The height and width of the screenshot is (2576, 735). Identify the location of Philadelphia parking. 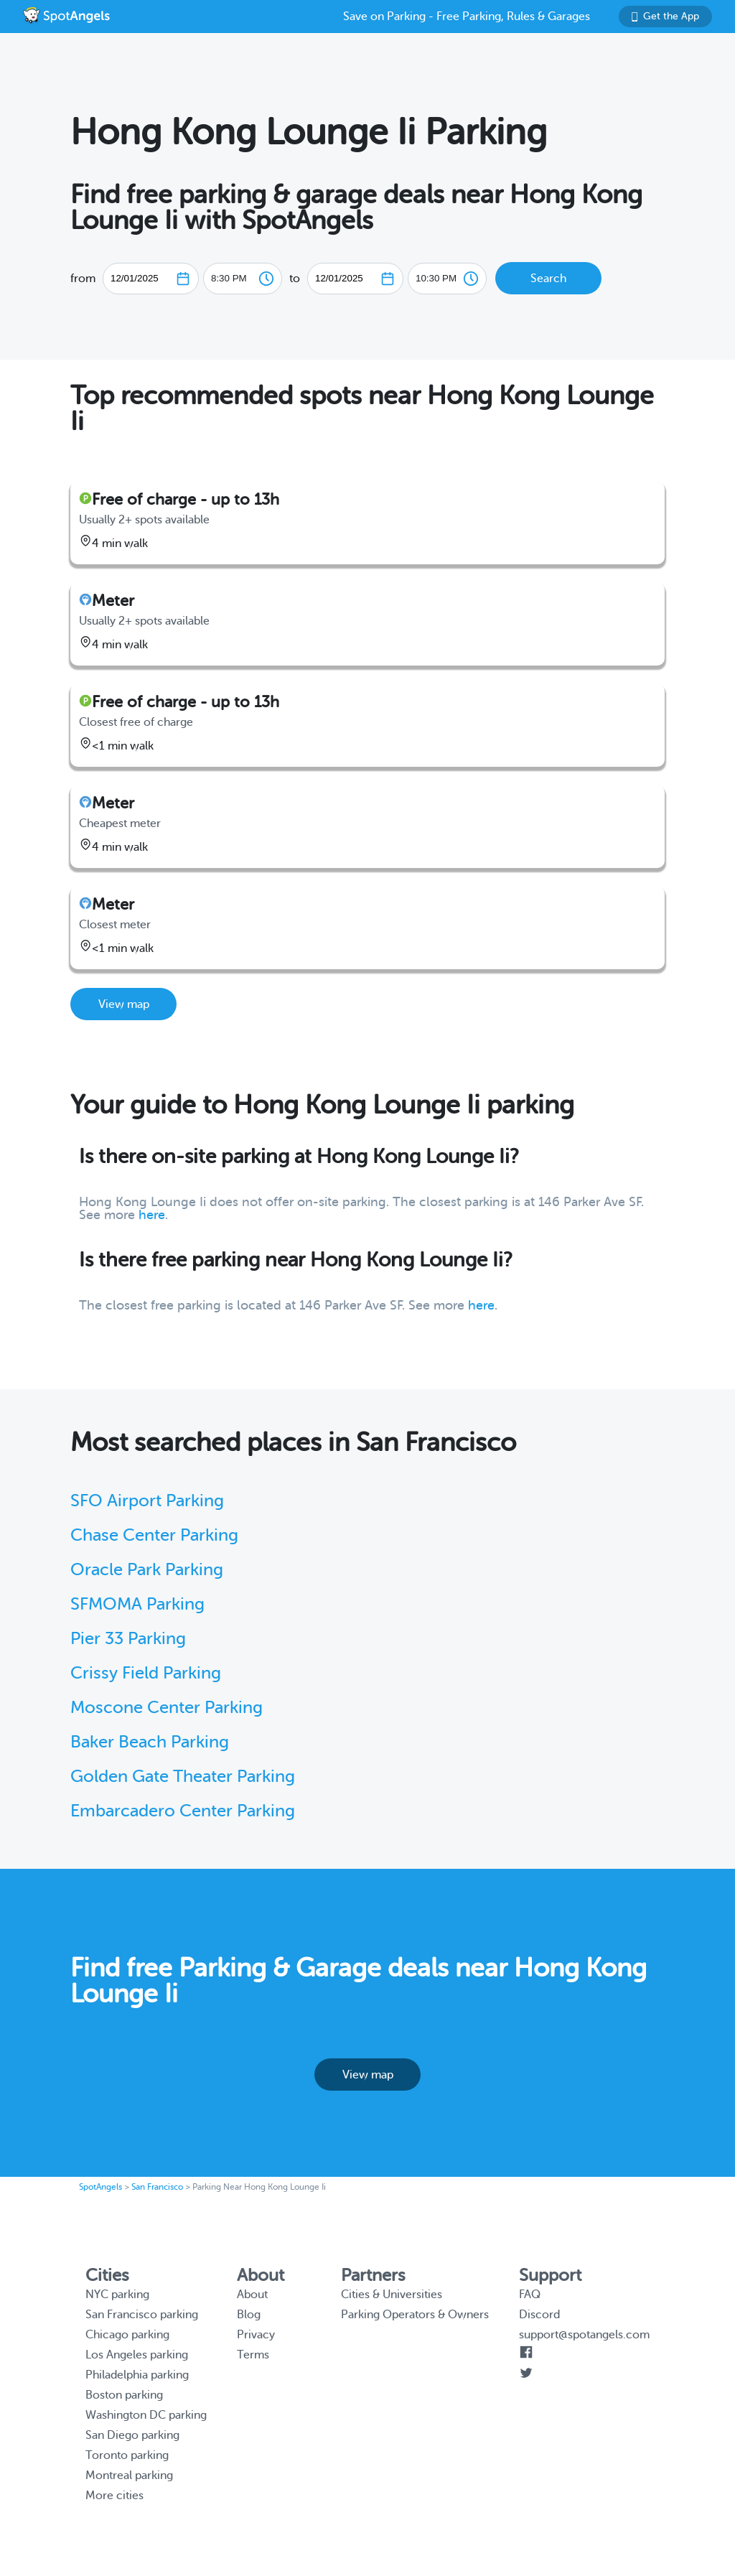
(137, 2375).